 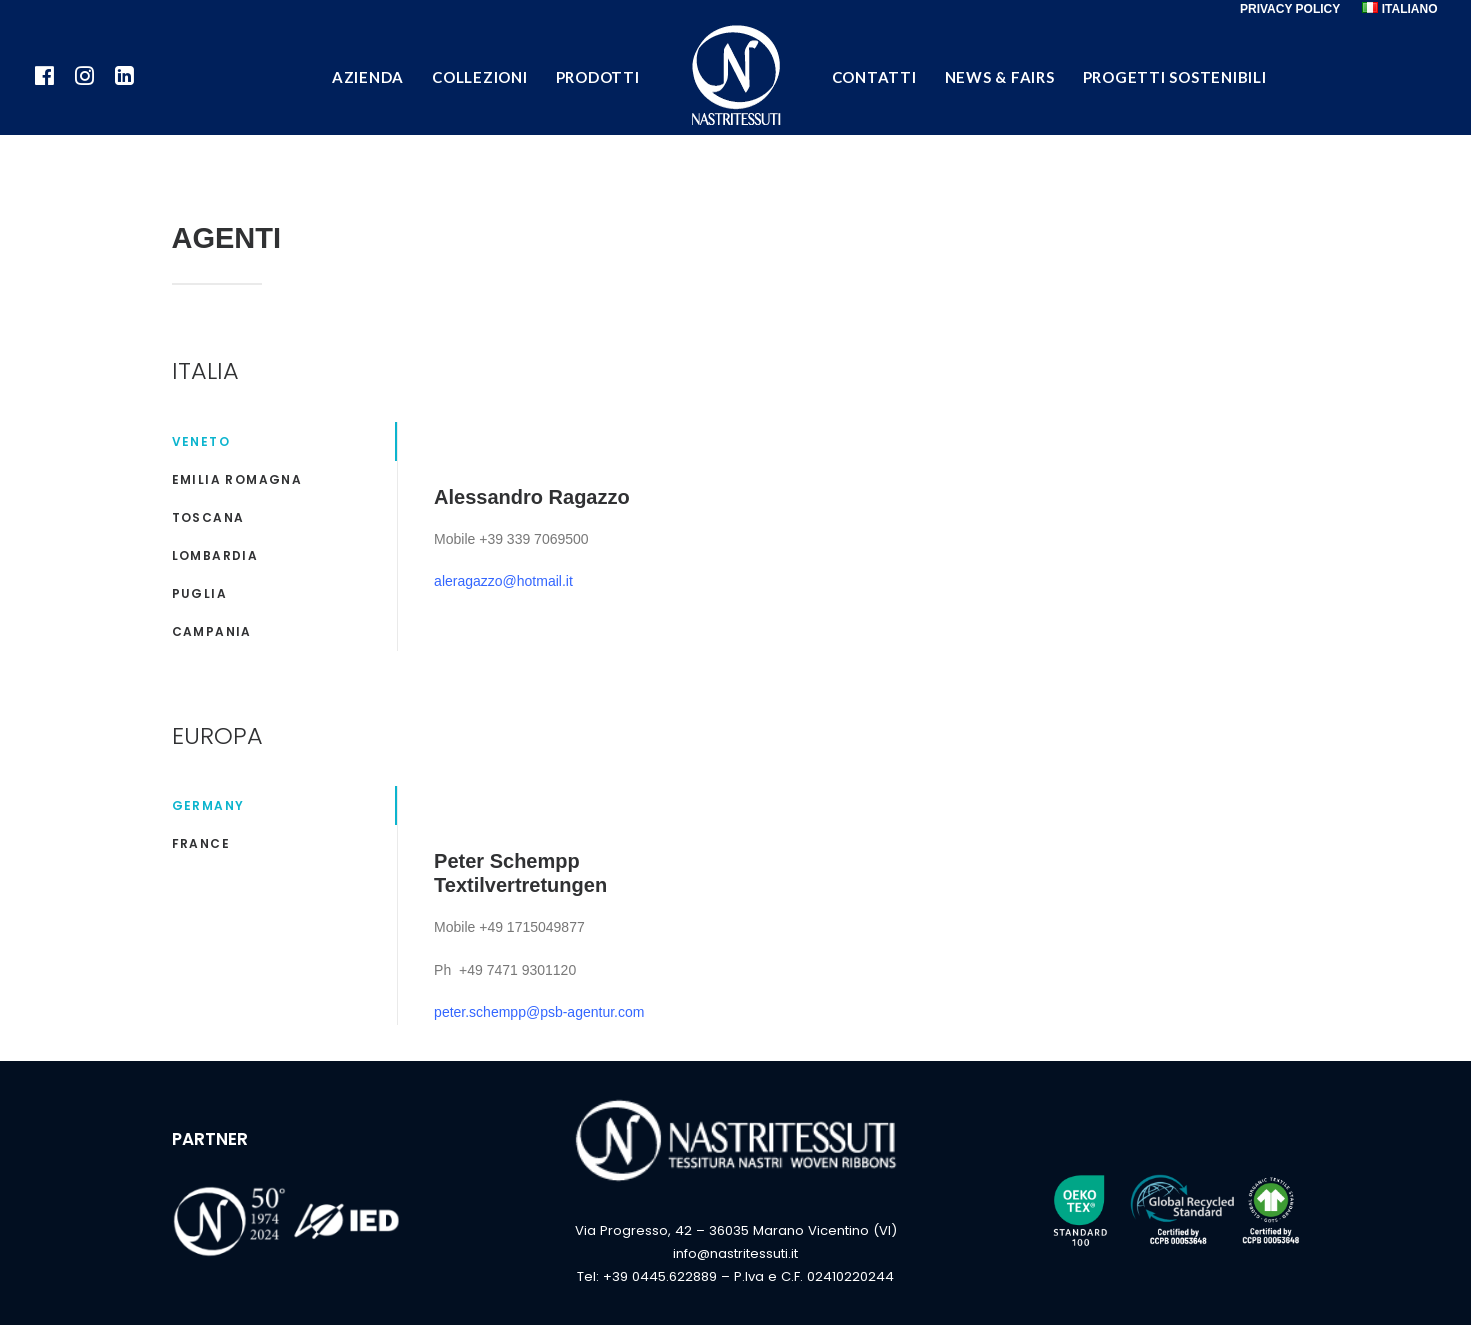 What do you see at coordinates (368, 77) in the screenshot?
I see `AZIENDA` at bounding box center [368, 77].